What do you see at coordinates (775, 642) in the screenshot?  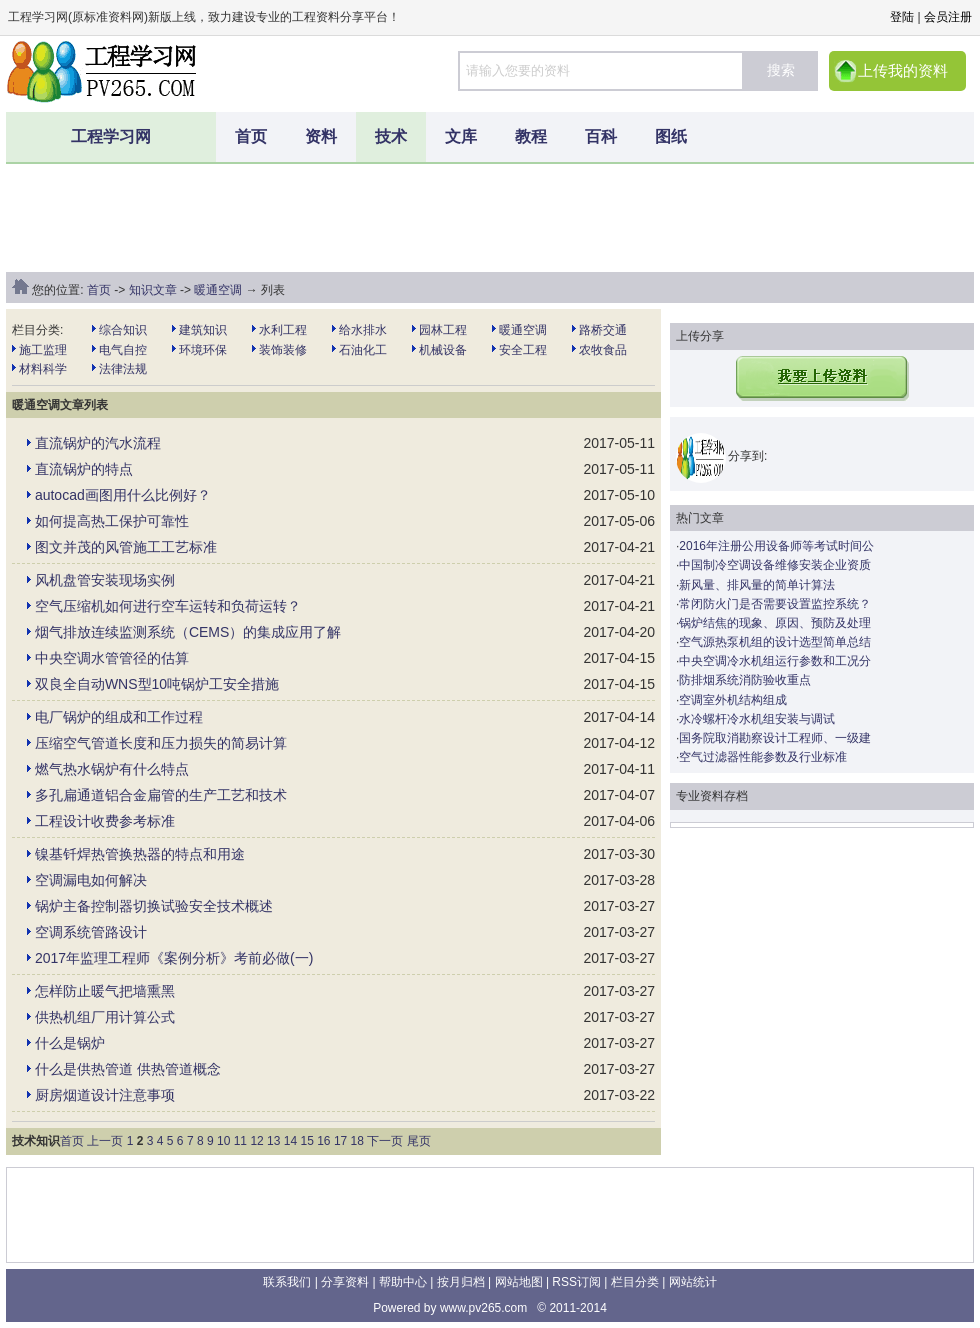 I see `空气源热泵机组的设计选型简单总结` at bounding box center [775, 642].